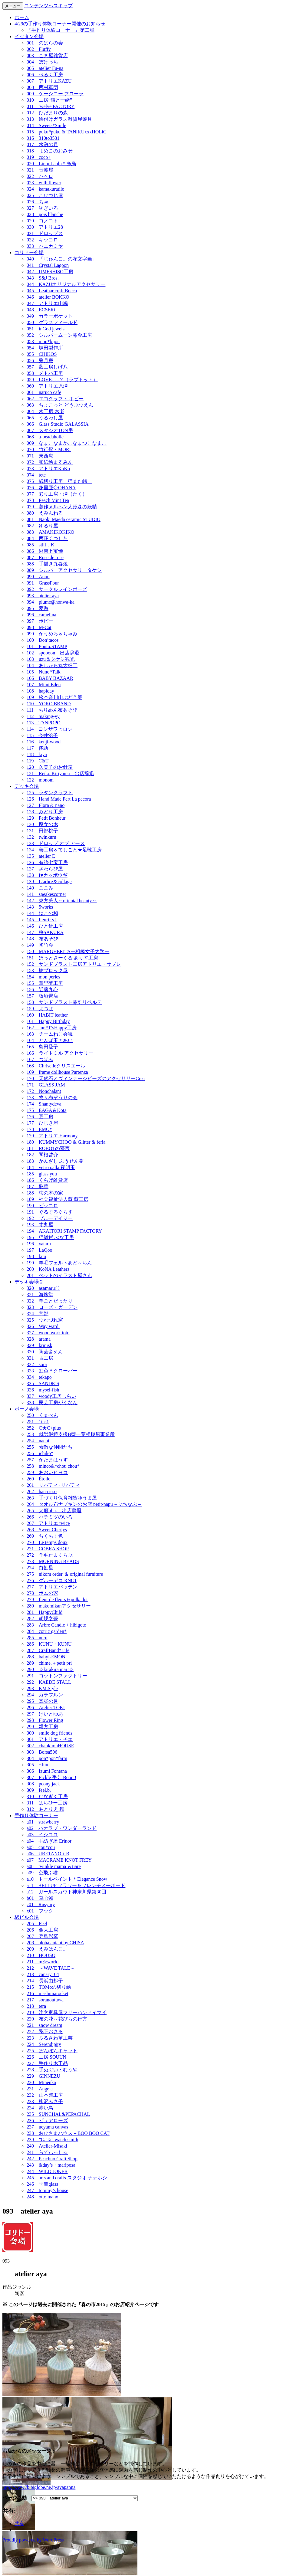 This screenshot has height=2576, width=293. I want to click on 164 とんぼ玉＊あい, so click(50, 1040).